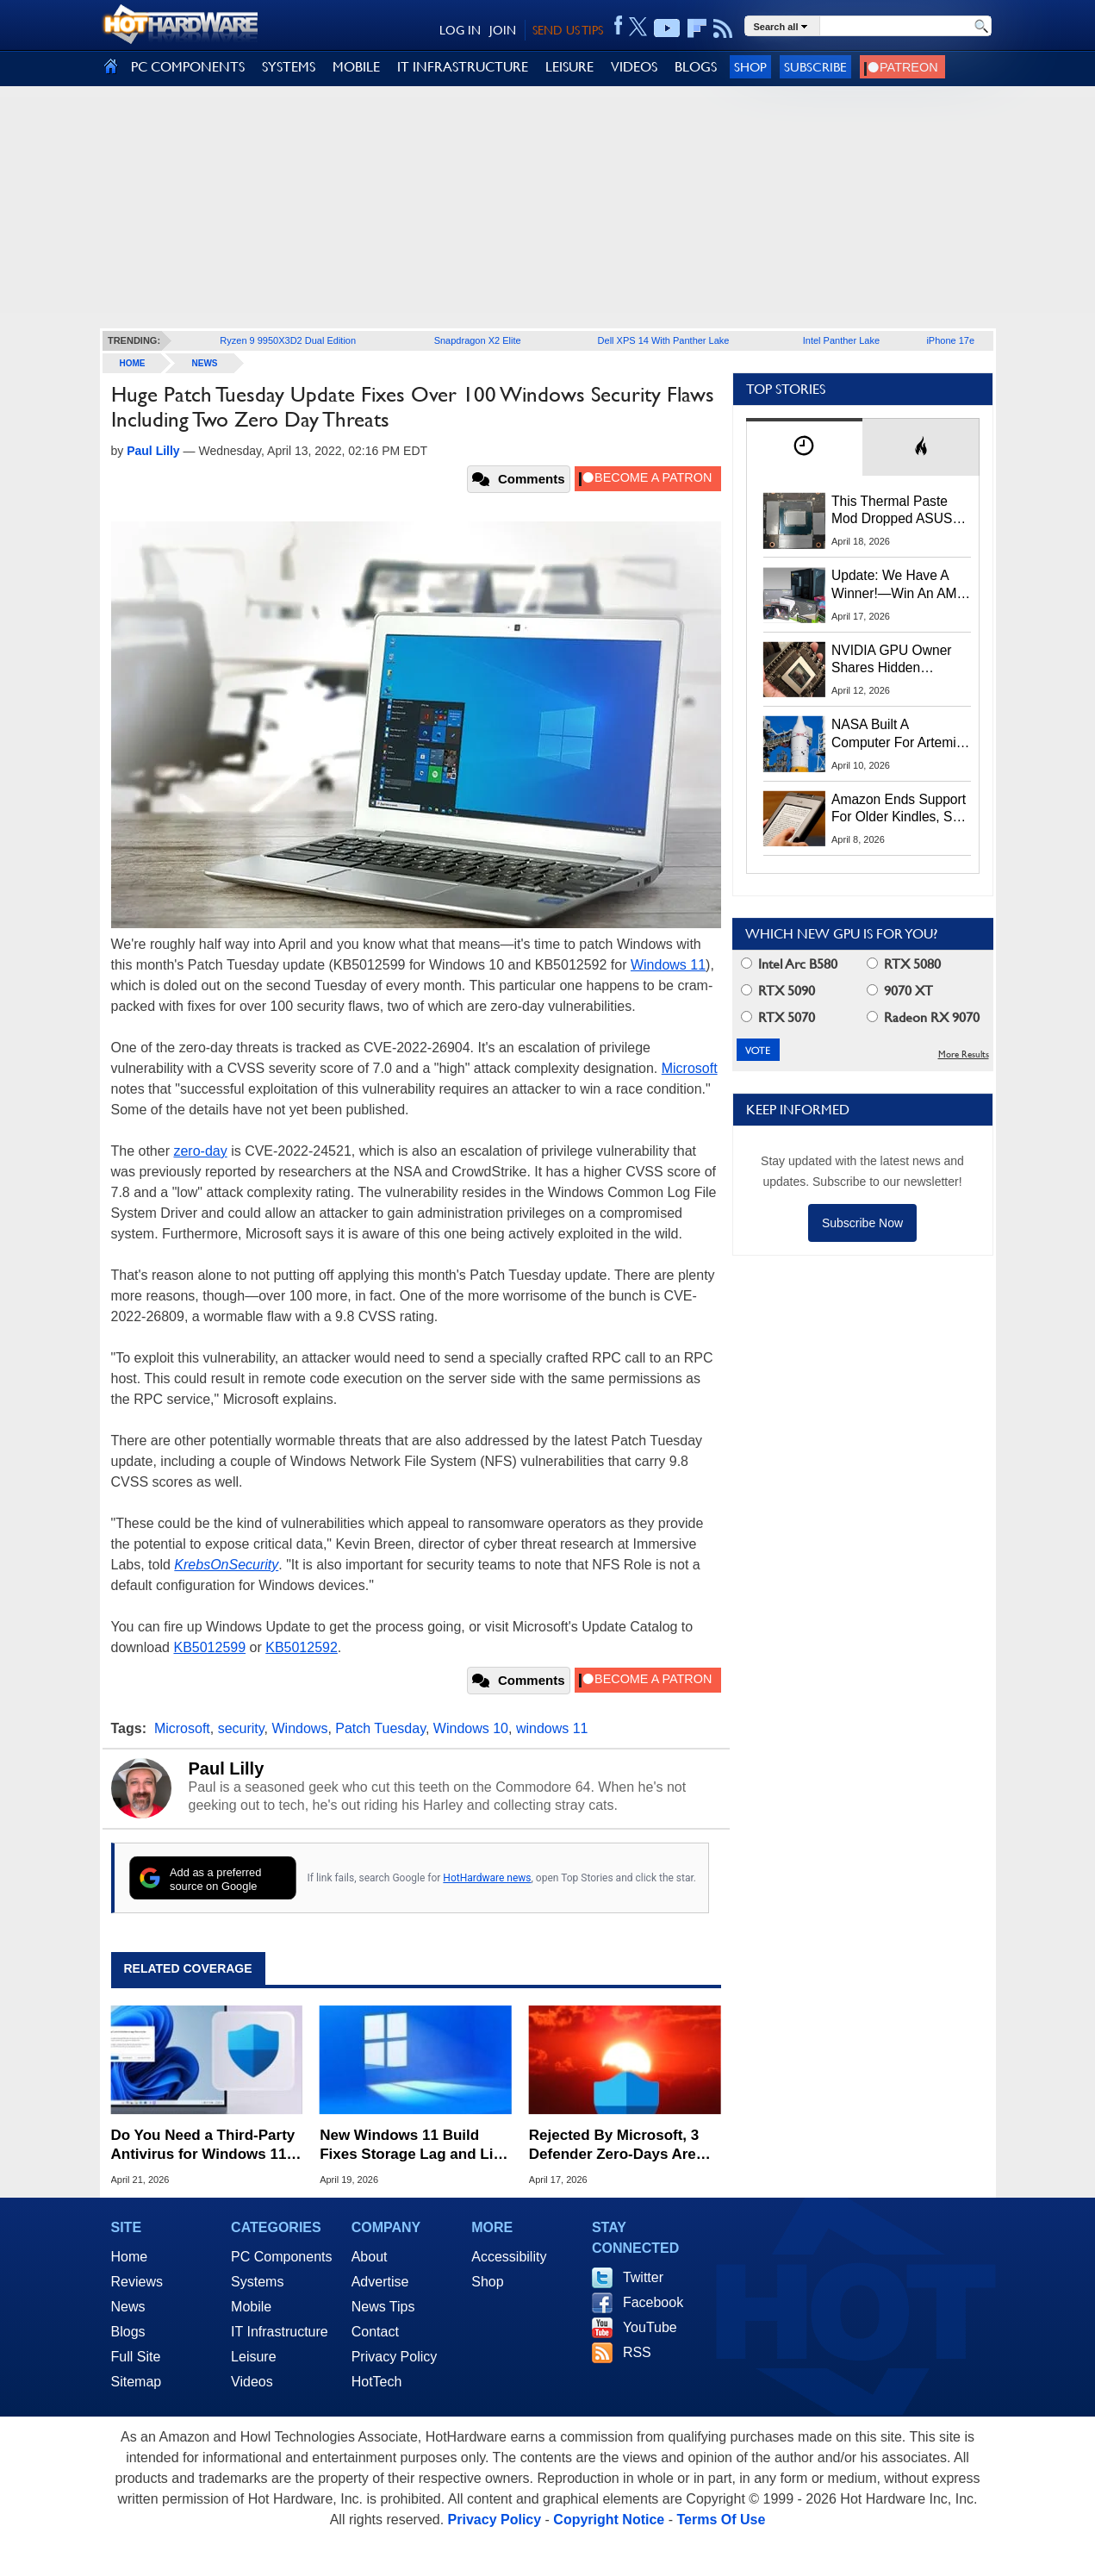 The image size is (1095, 2576). What do you see at coordinates (552, 1728) in the screenshot?
I see `windows 11` at bounding box center [552, 1728].